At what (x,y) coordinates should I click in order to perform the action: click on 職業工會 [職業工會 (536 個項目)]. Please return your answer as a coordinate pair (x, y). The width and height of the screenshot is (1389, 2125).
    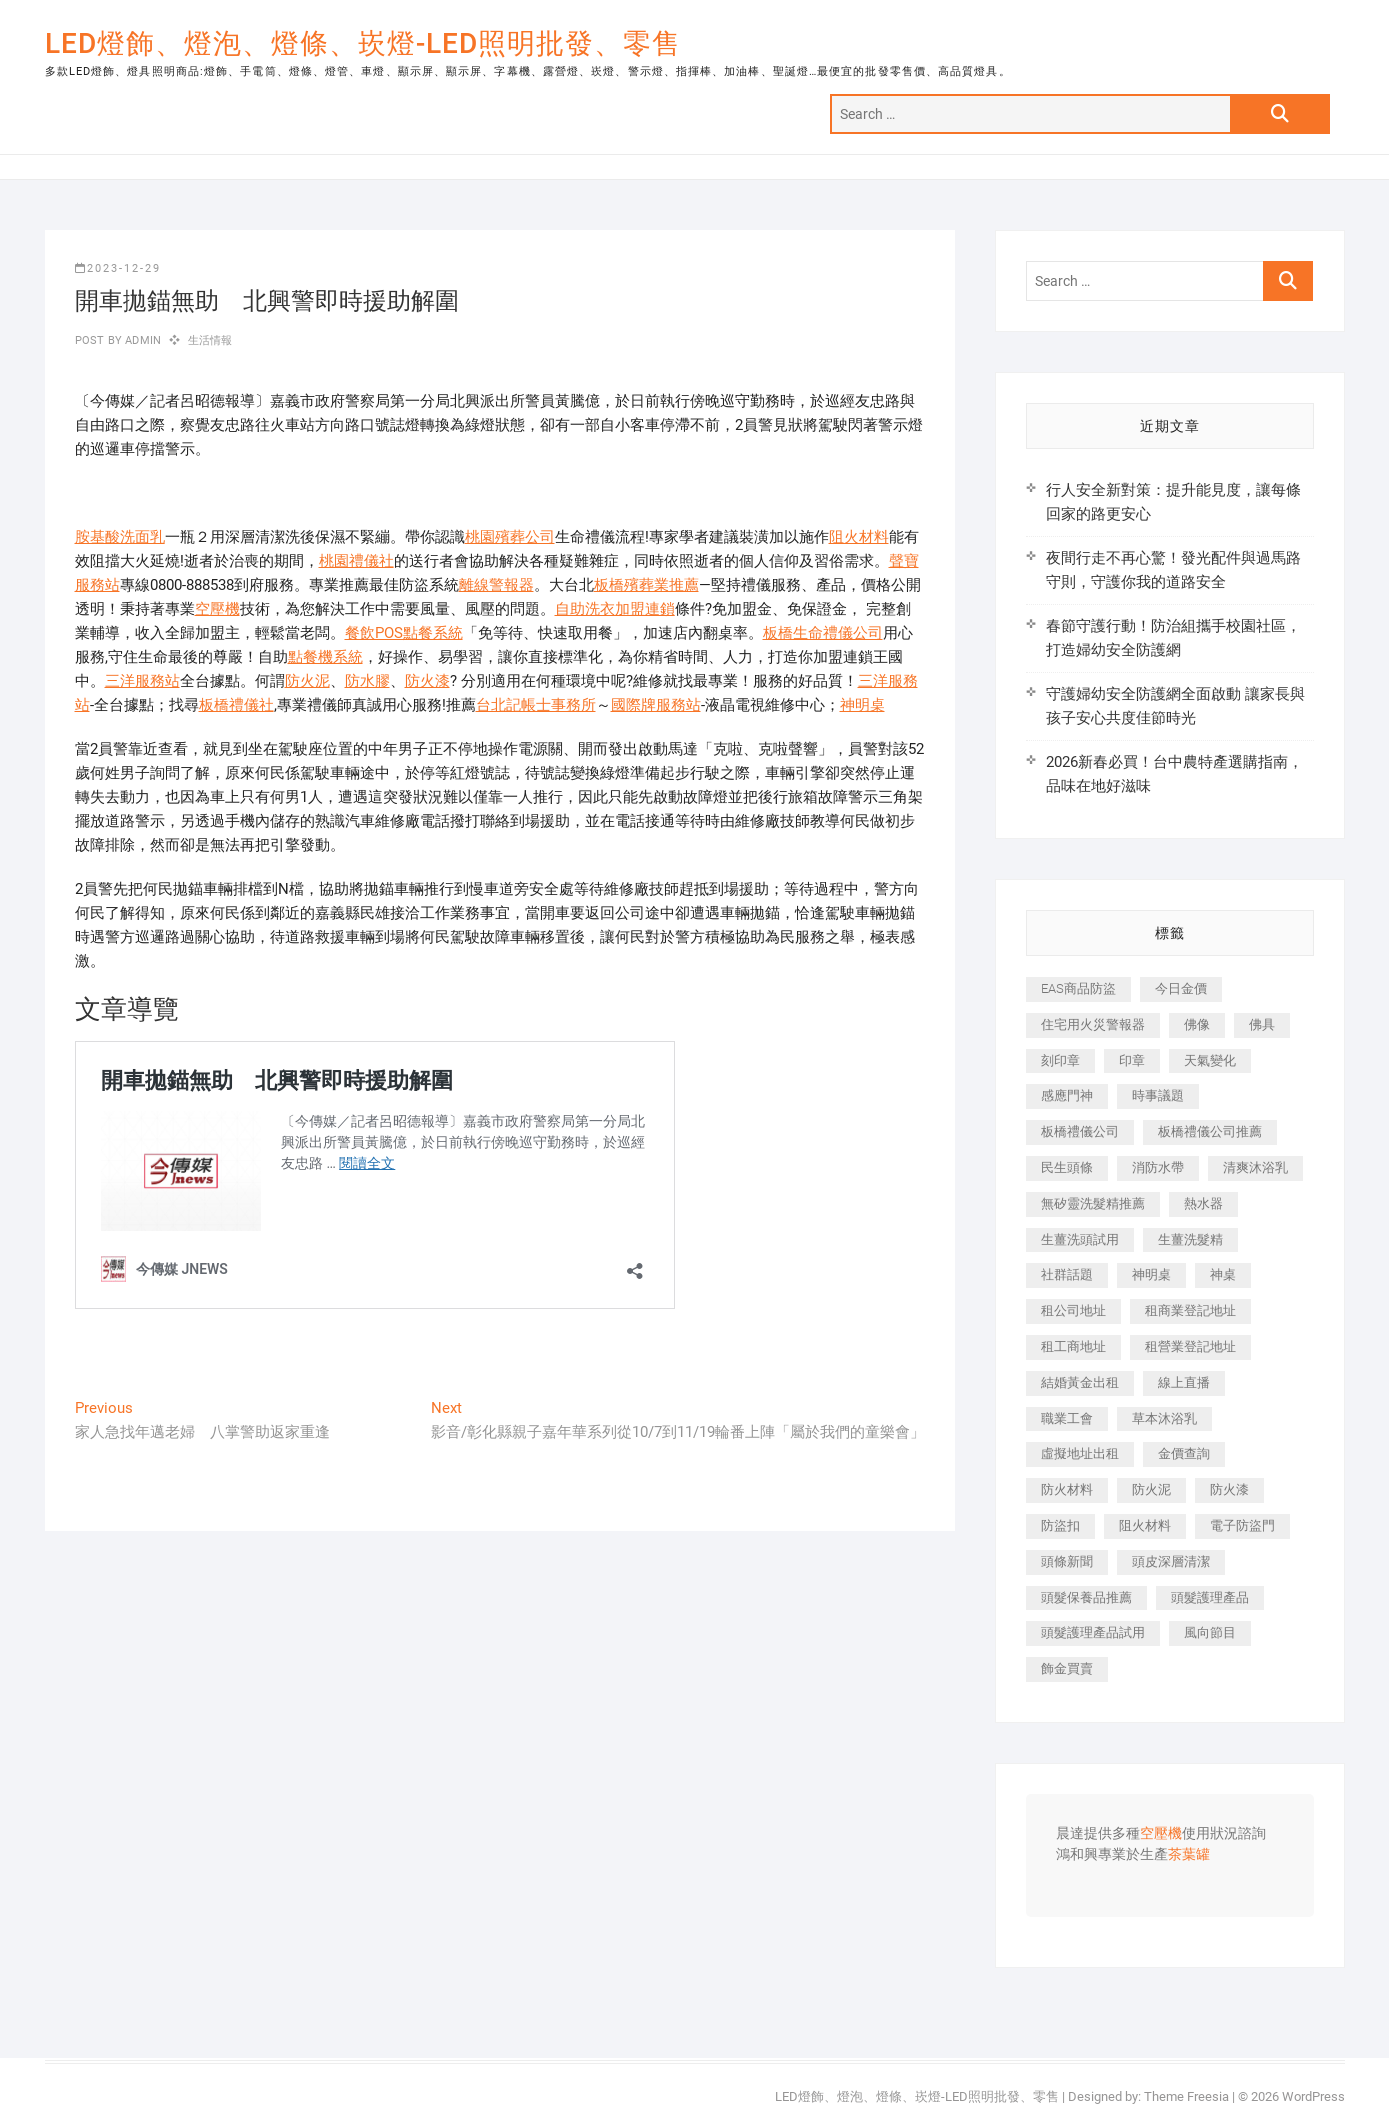
    Looking at the image, I should click on (1067, 1418).